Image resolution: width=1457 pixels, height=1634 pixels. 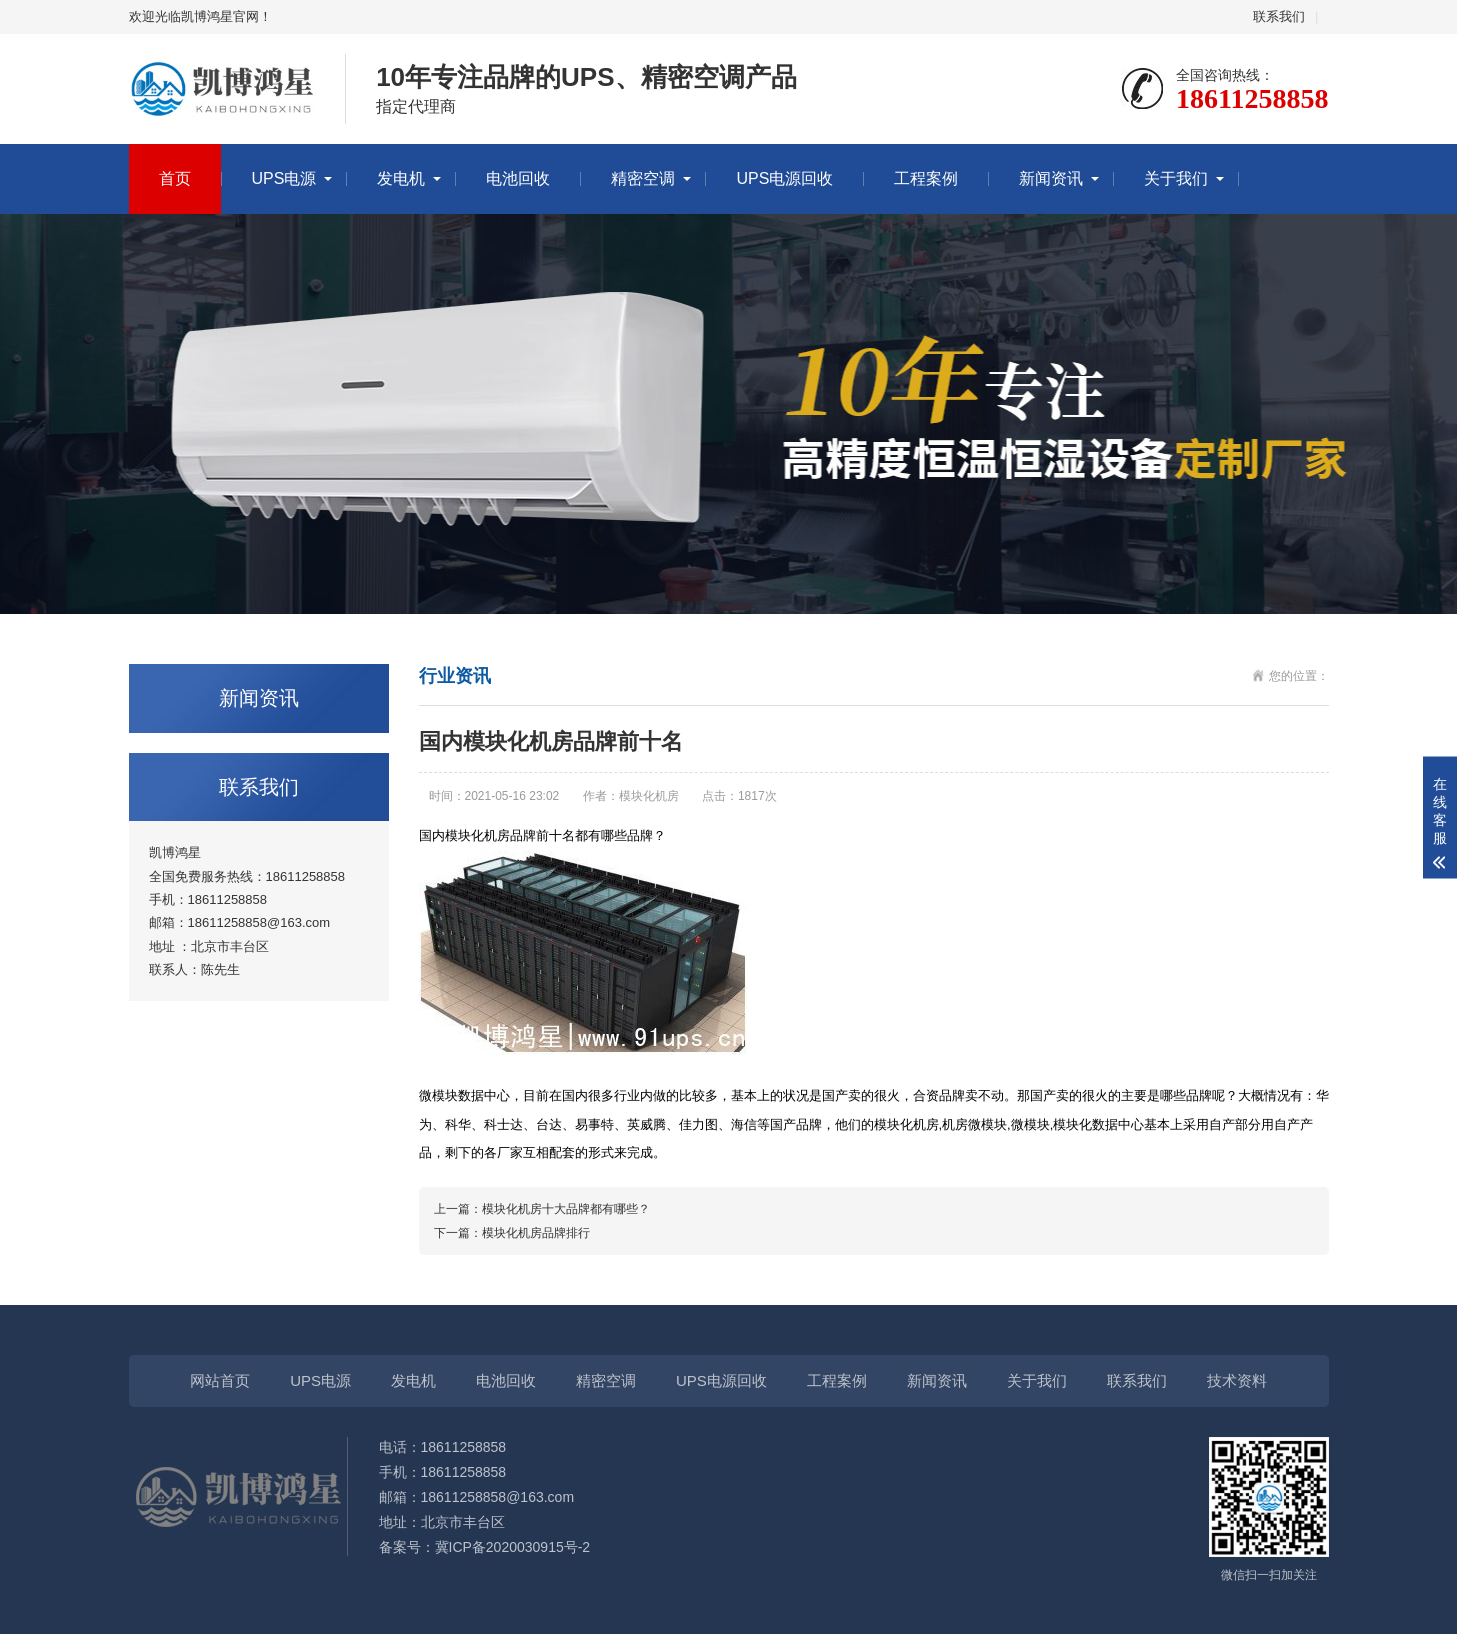 I want to click on 首页, so click(x=175, y=178).